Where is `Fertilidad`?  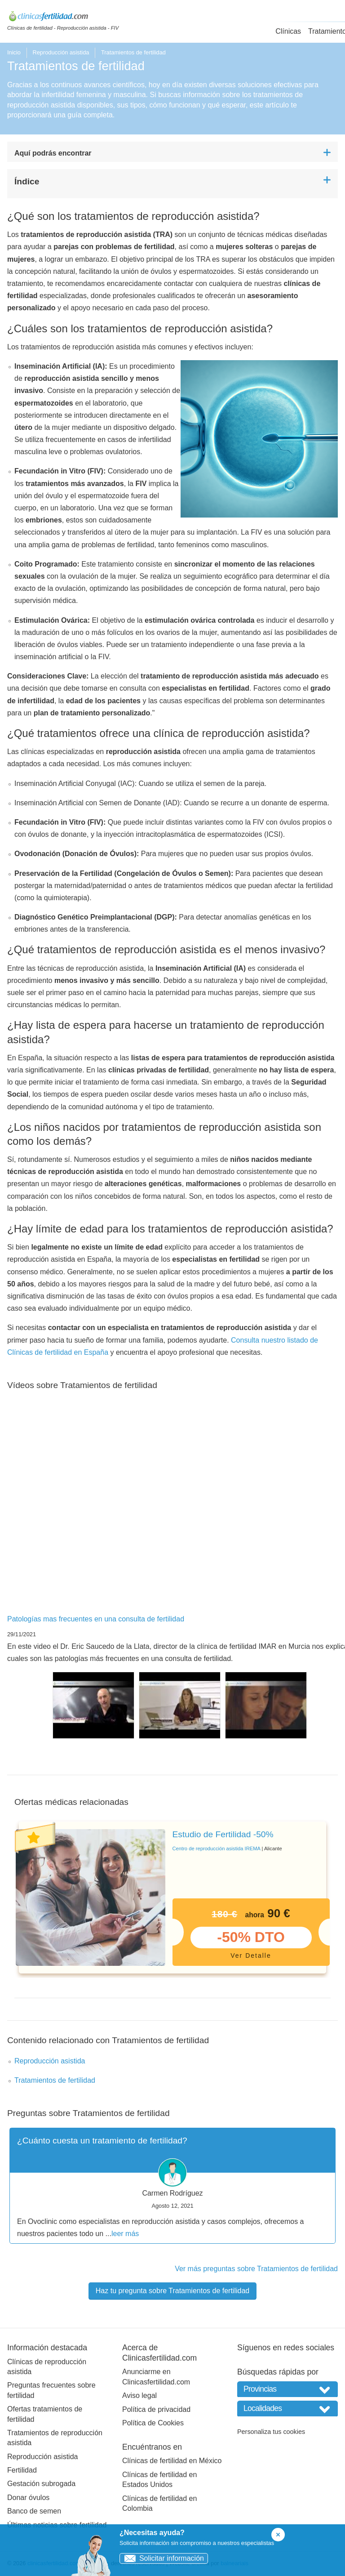
Fertilidad is located at coordinates (22, 2470).